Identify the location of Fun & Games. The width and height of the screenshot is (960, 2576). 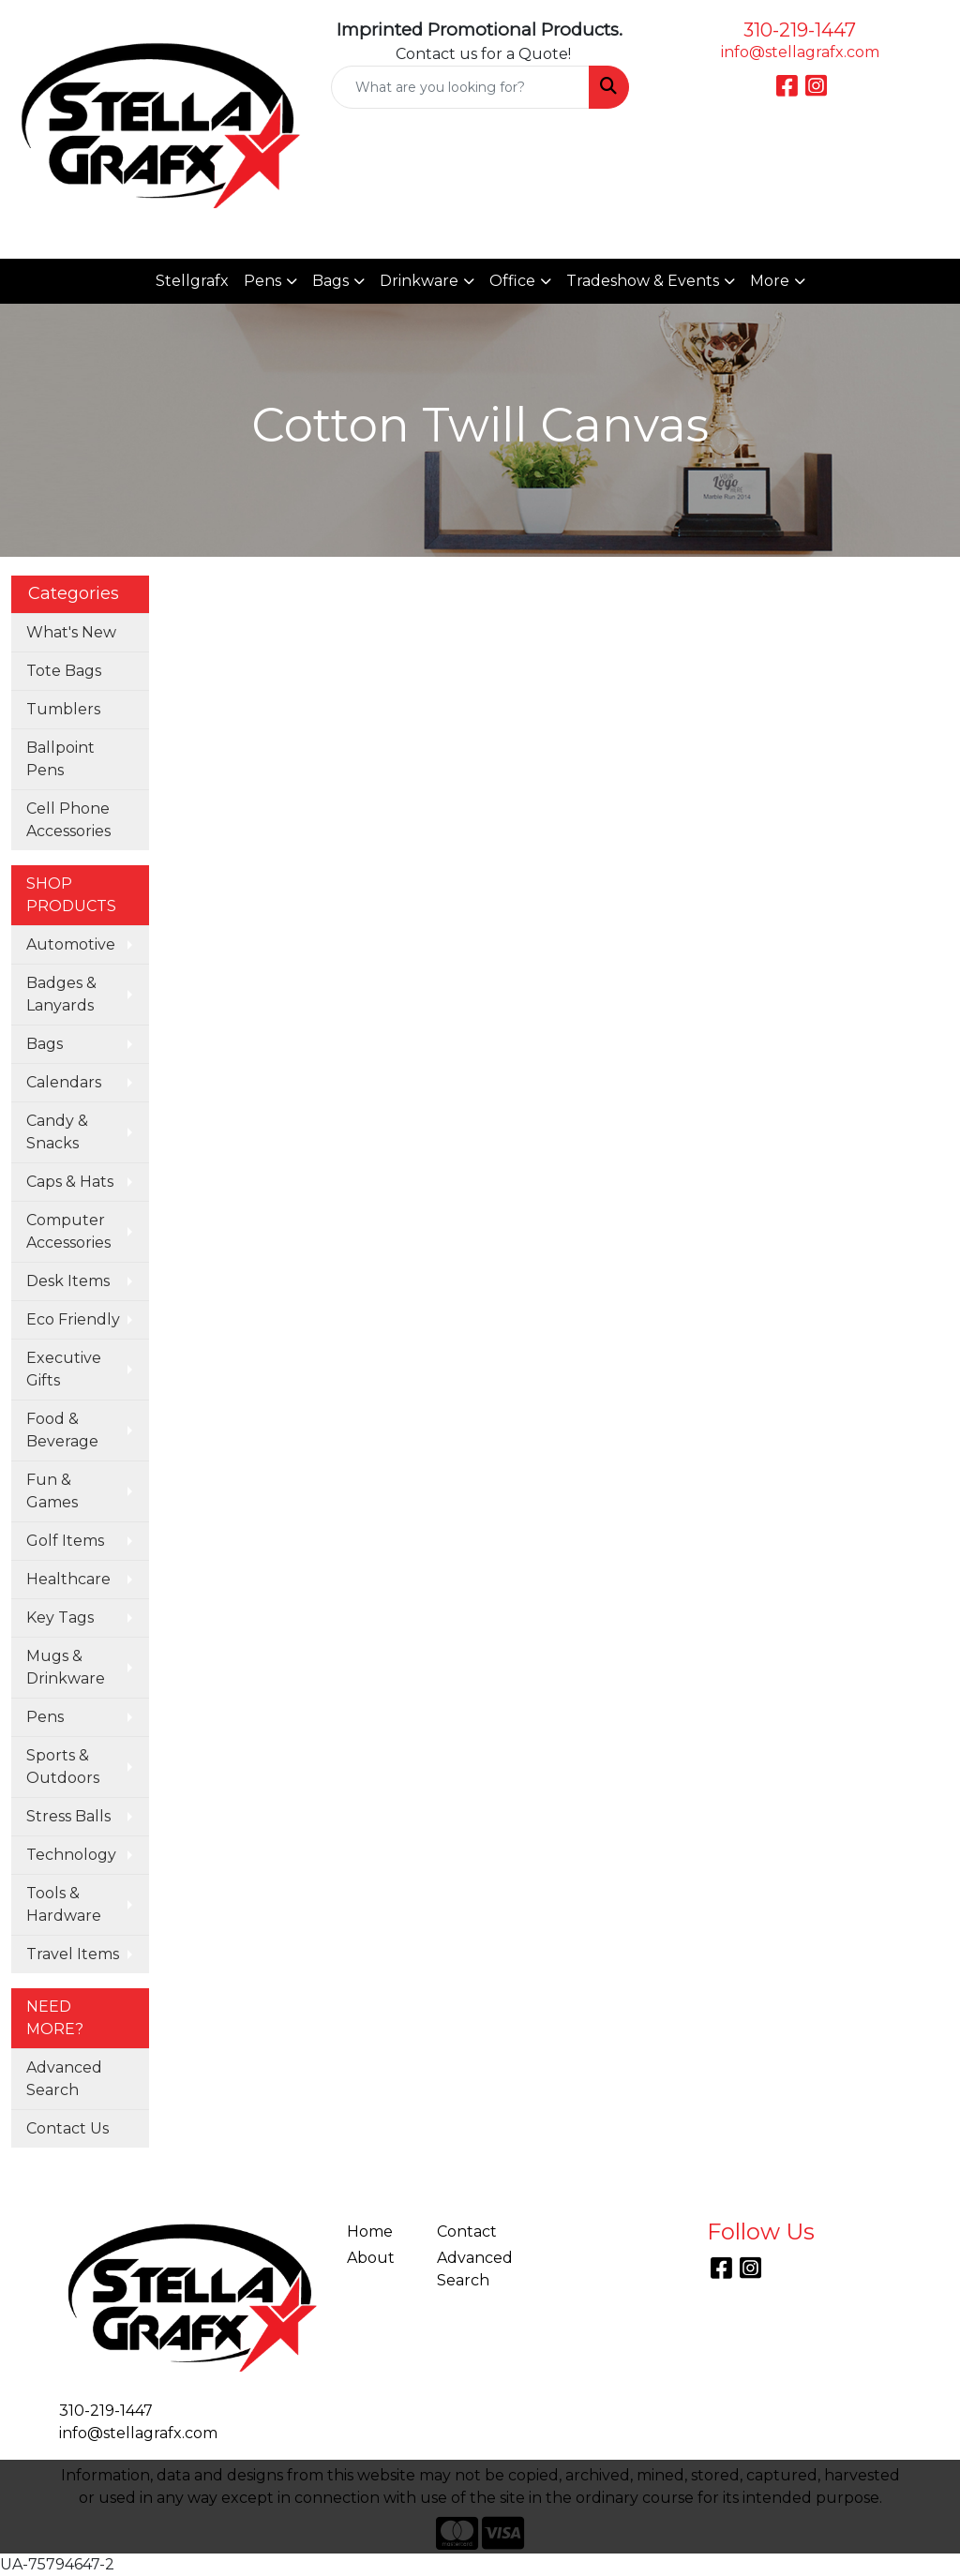
(52, 1491).